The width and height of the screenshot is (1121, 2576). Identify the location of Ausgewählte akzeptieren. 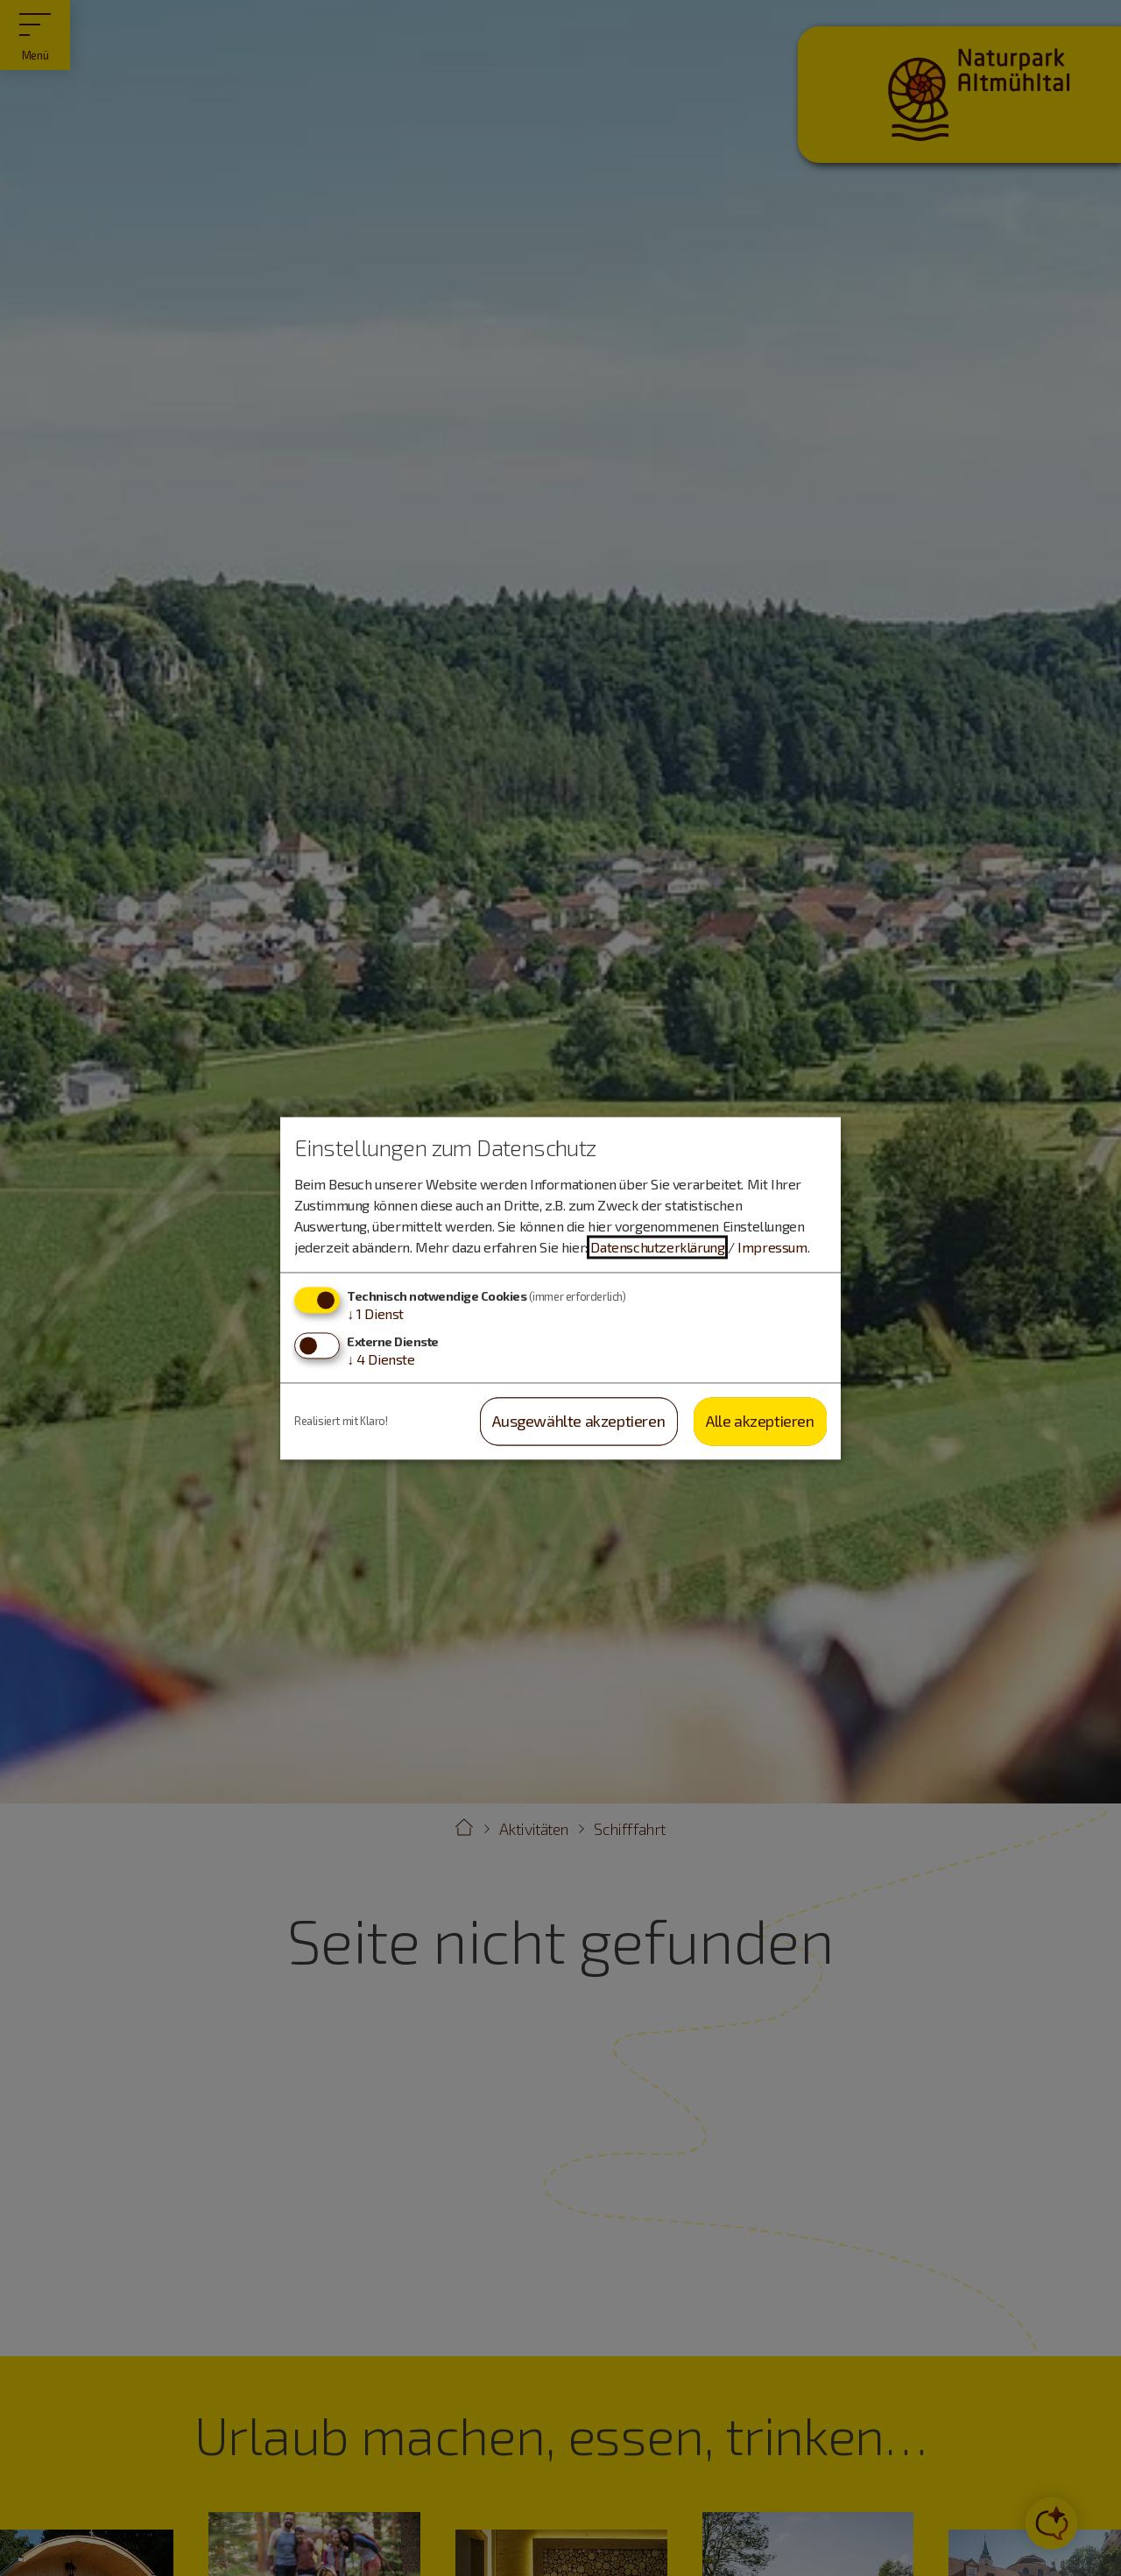
(578, 1421).